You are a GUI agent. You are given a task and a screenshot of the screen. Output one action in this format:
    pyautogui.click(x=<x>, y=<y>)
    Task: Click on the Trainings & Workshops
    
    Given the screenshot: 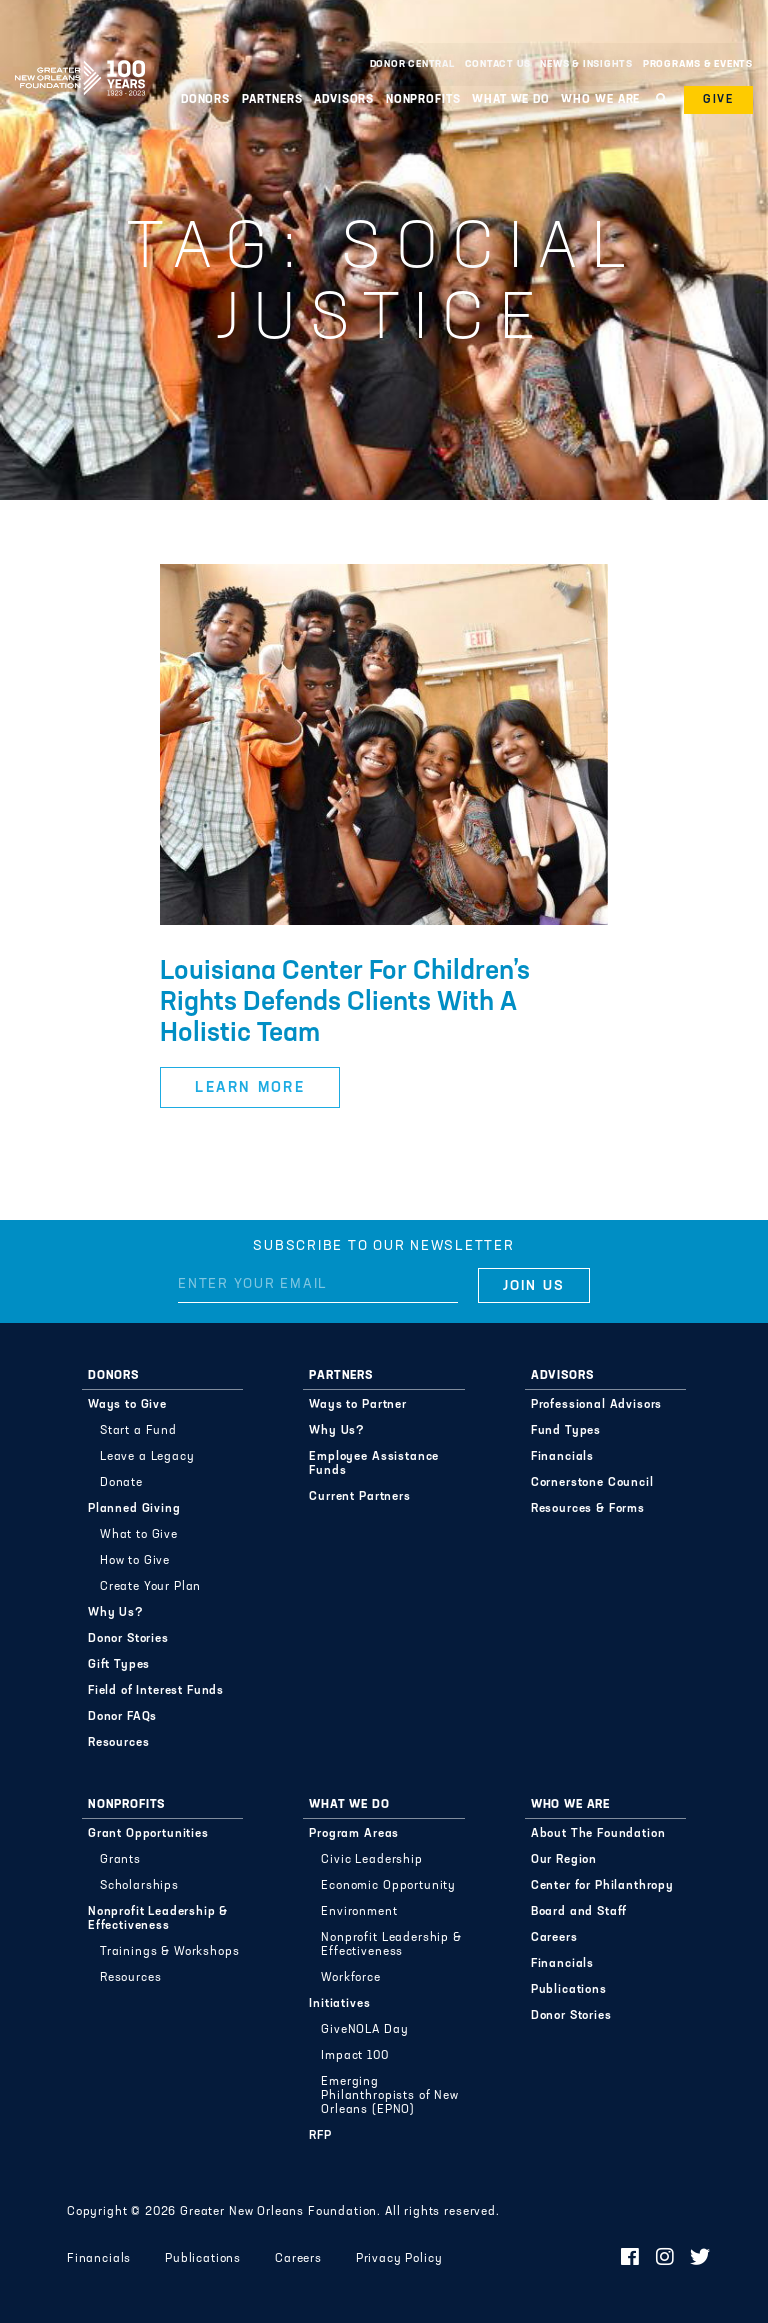 What is the action you would take?
    pyautogui.click(x=170, y=1952)
    